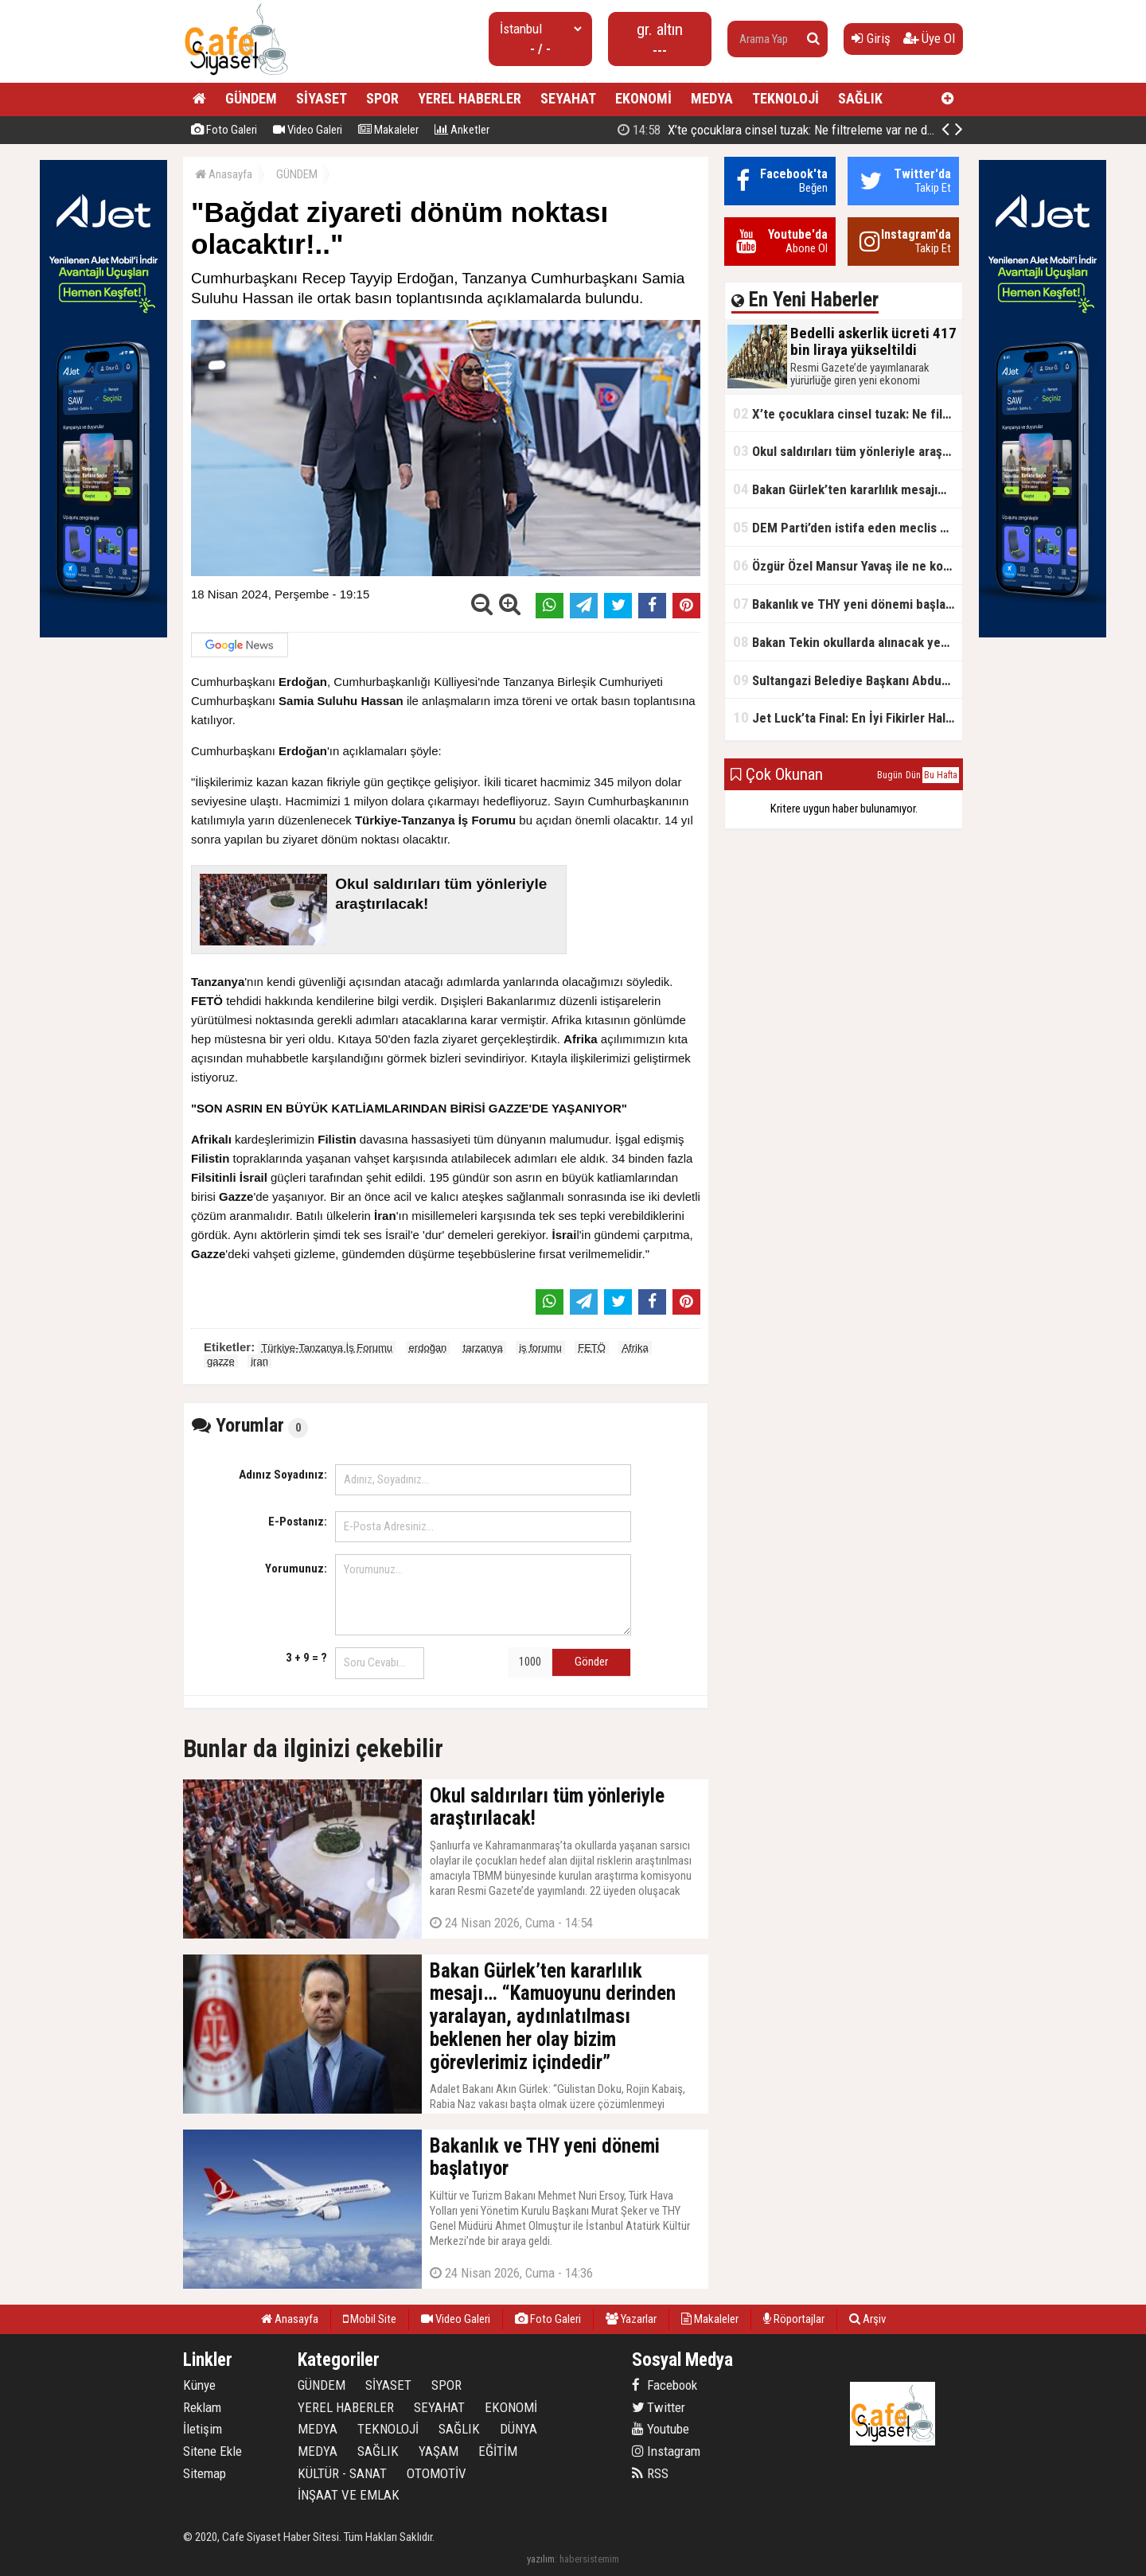 This screenshot has width=1146, height=2576. I want to click on Sitemap, so click(204, 2473).